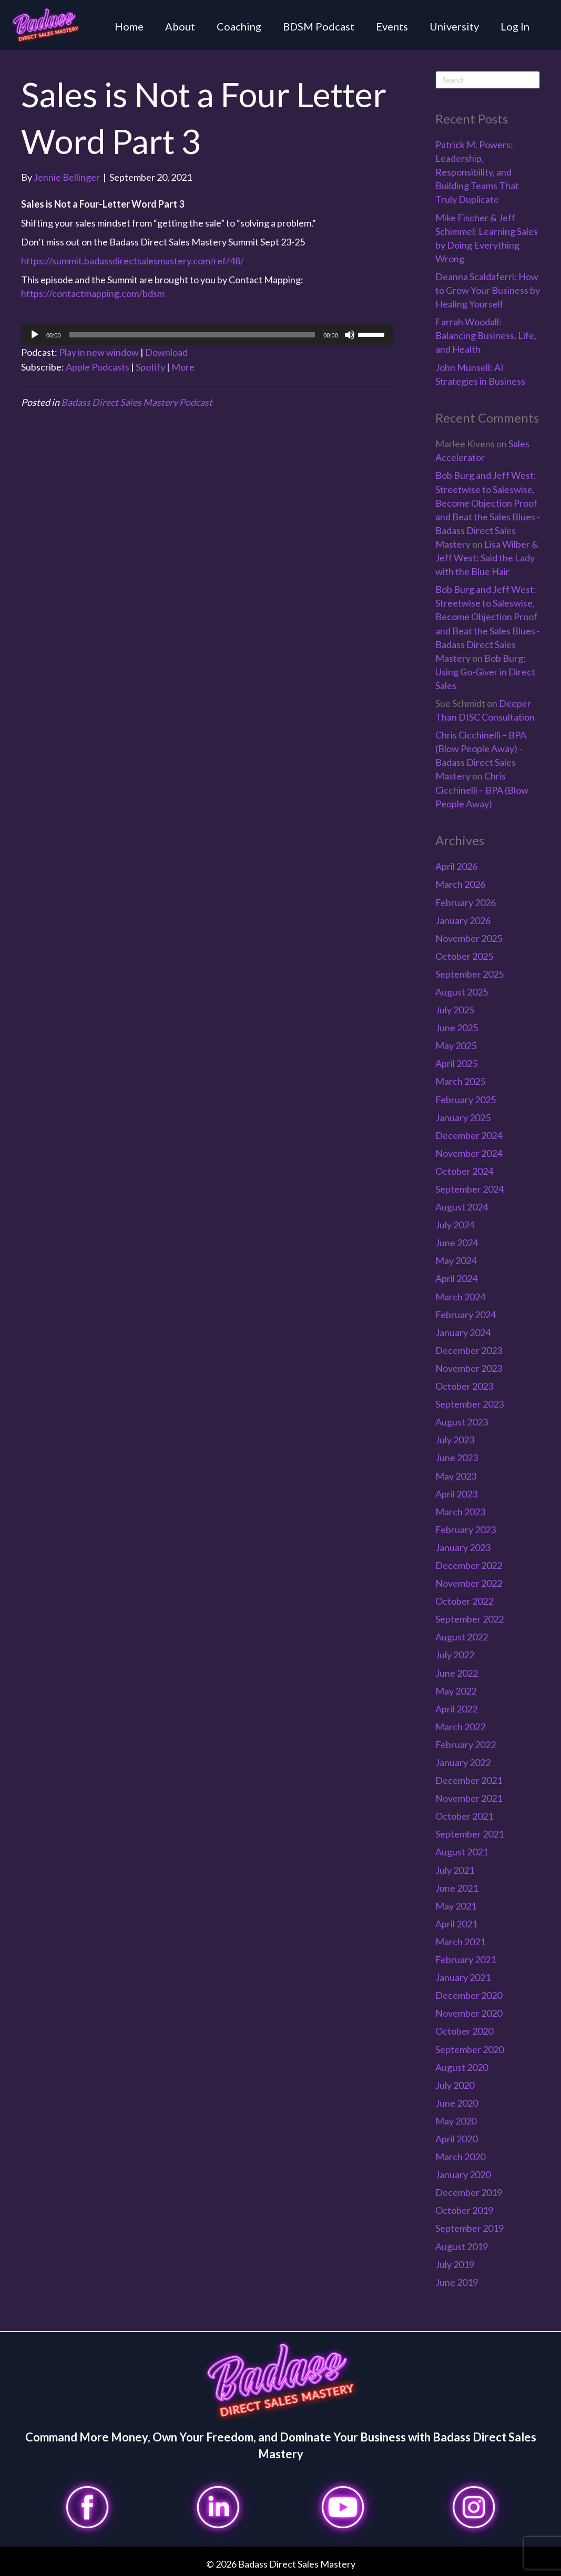 This screenshot has width=561, height=2576. What do you see at coordinates (464, 1386) in the screenshot?
I see `October 2023` at bounding box center [464, 1386].